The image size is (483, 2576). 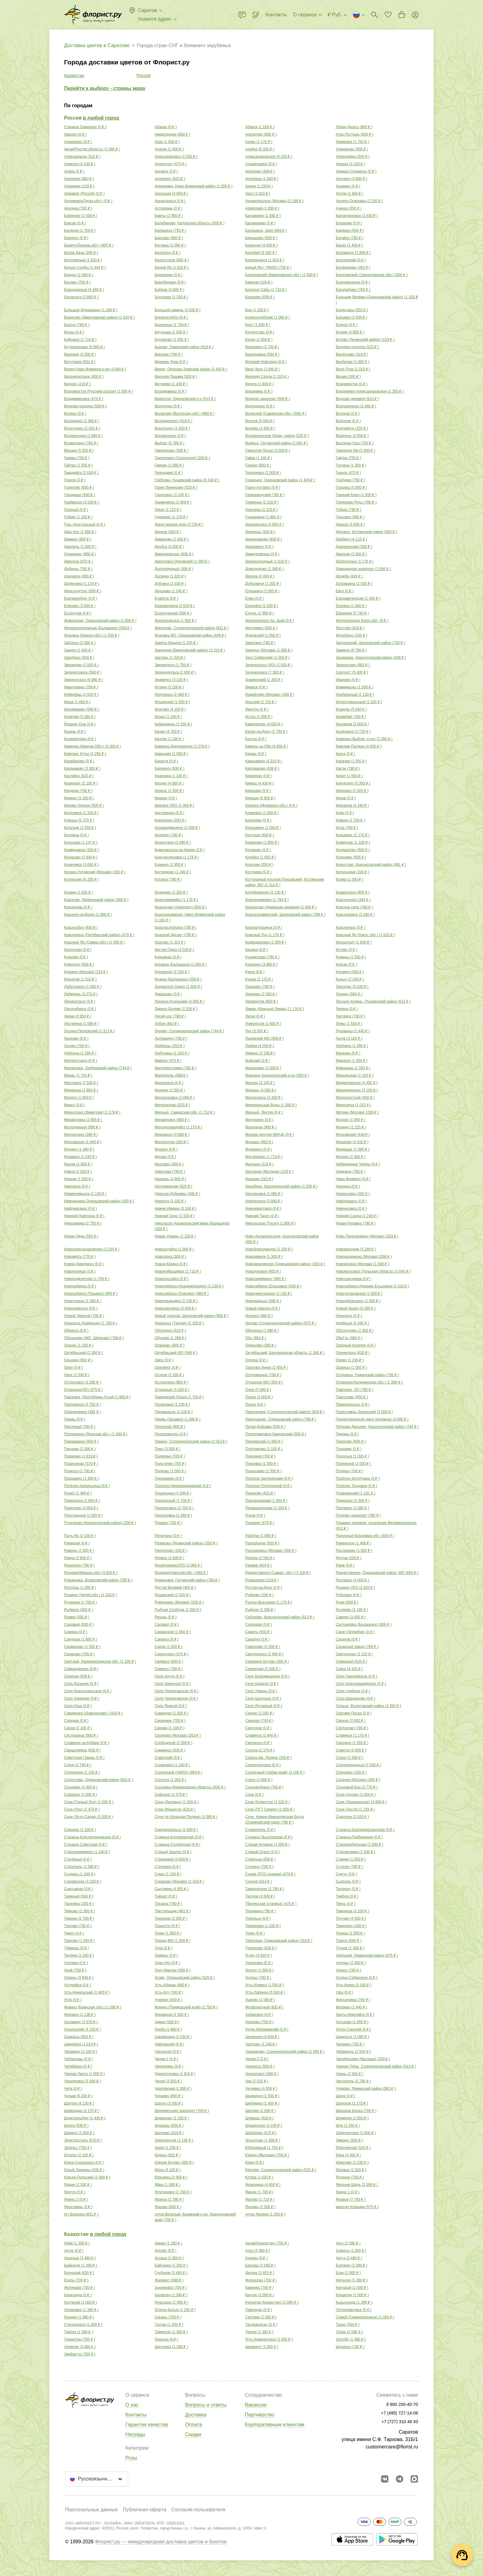 I want to click on Острогорка ( ), so click(x=171, y=1382).